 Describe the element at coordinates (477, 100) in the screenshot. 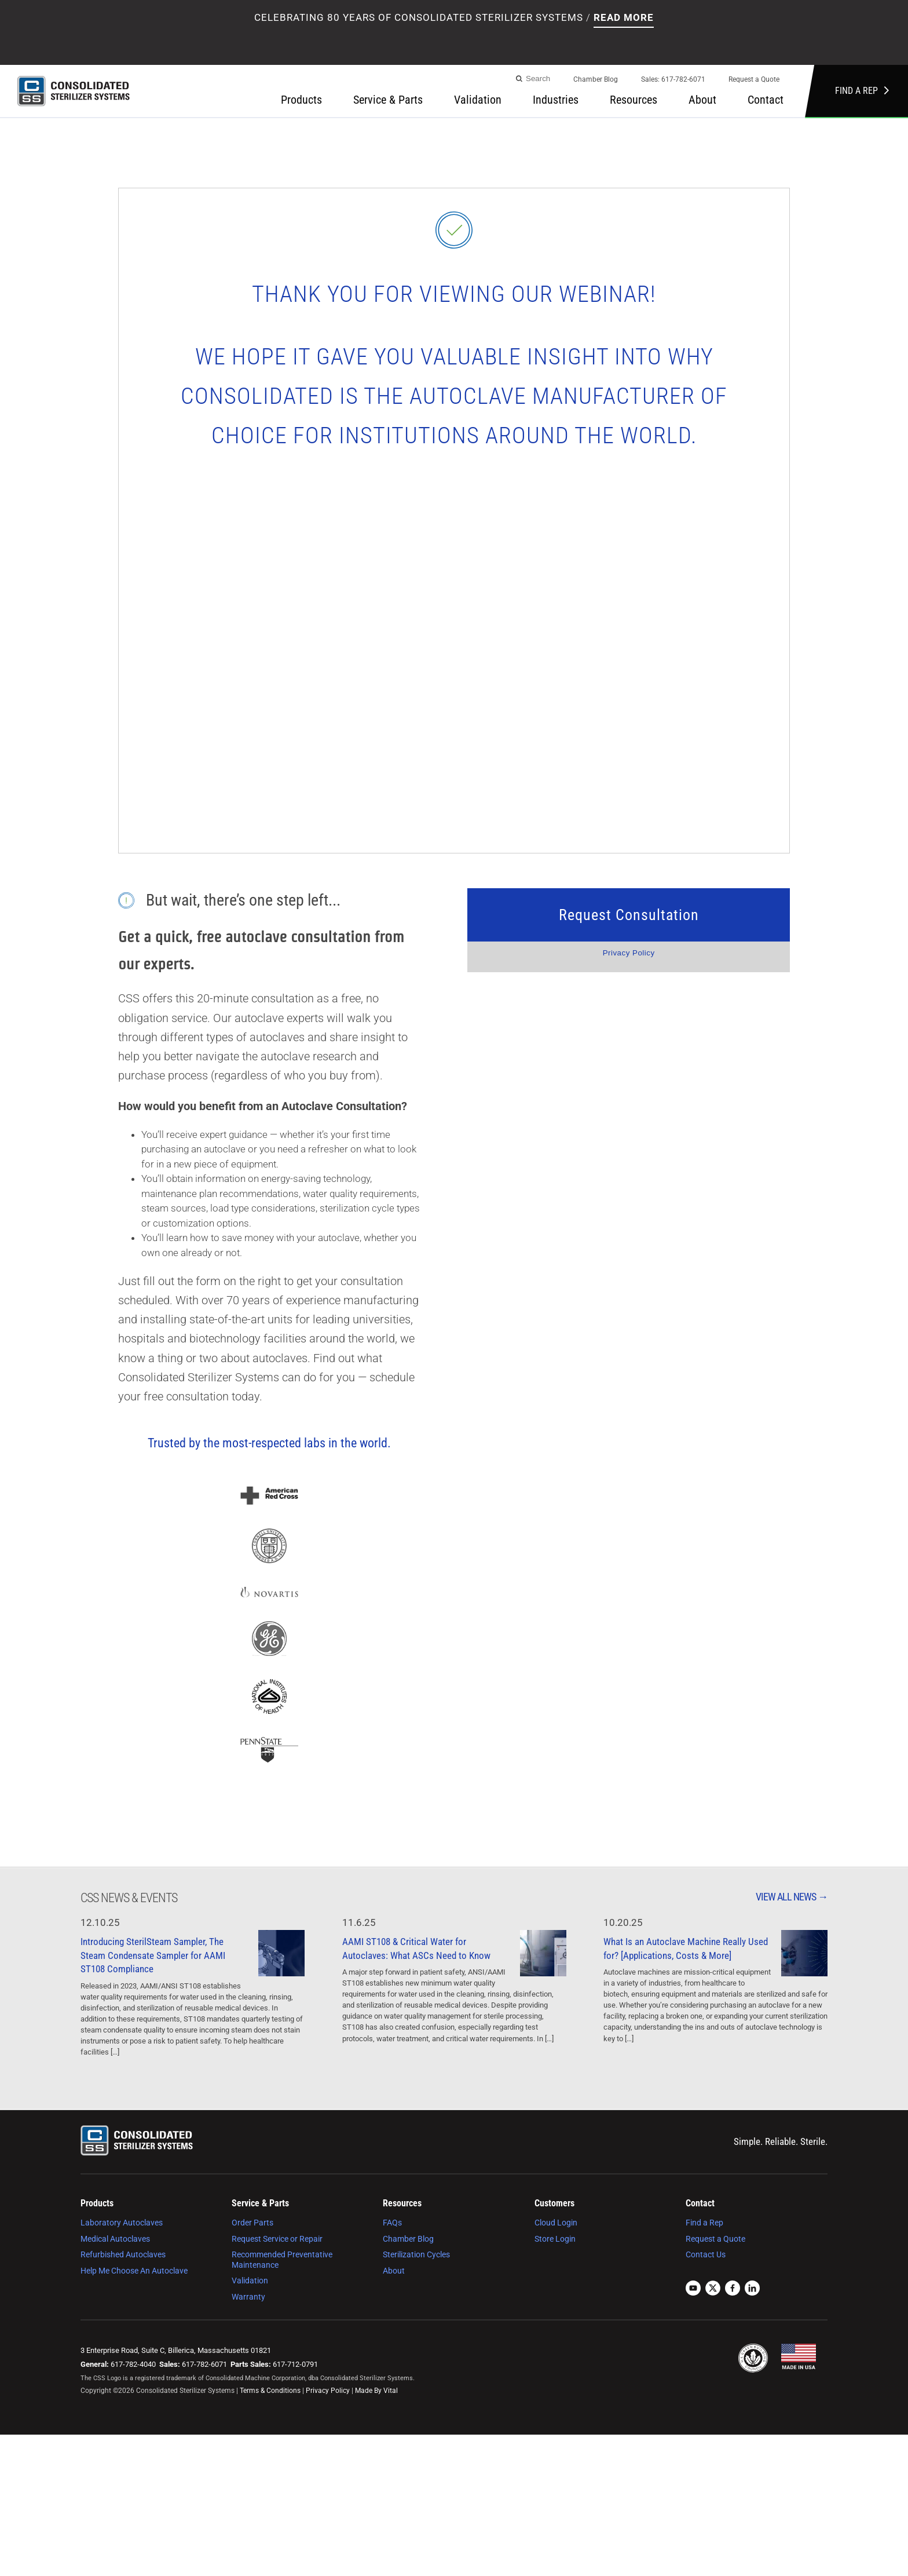

I see `Validation` at that location.